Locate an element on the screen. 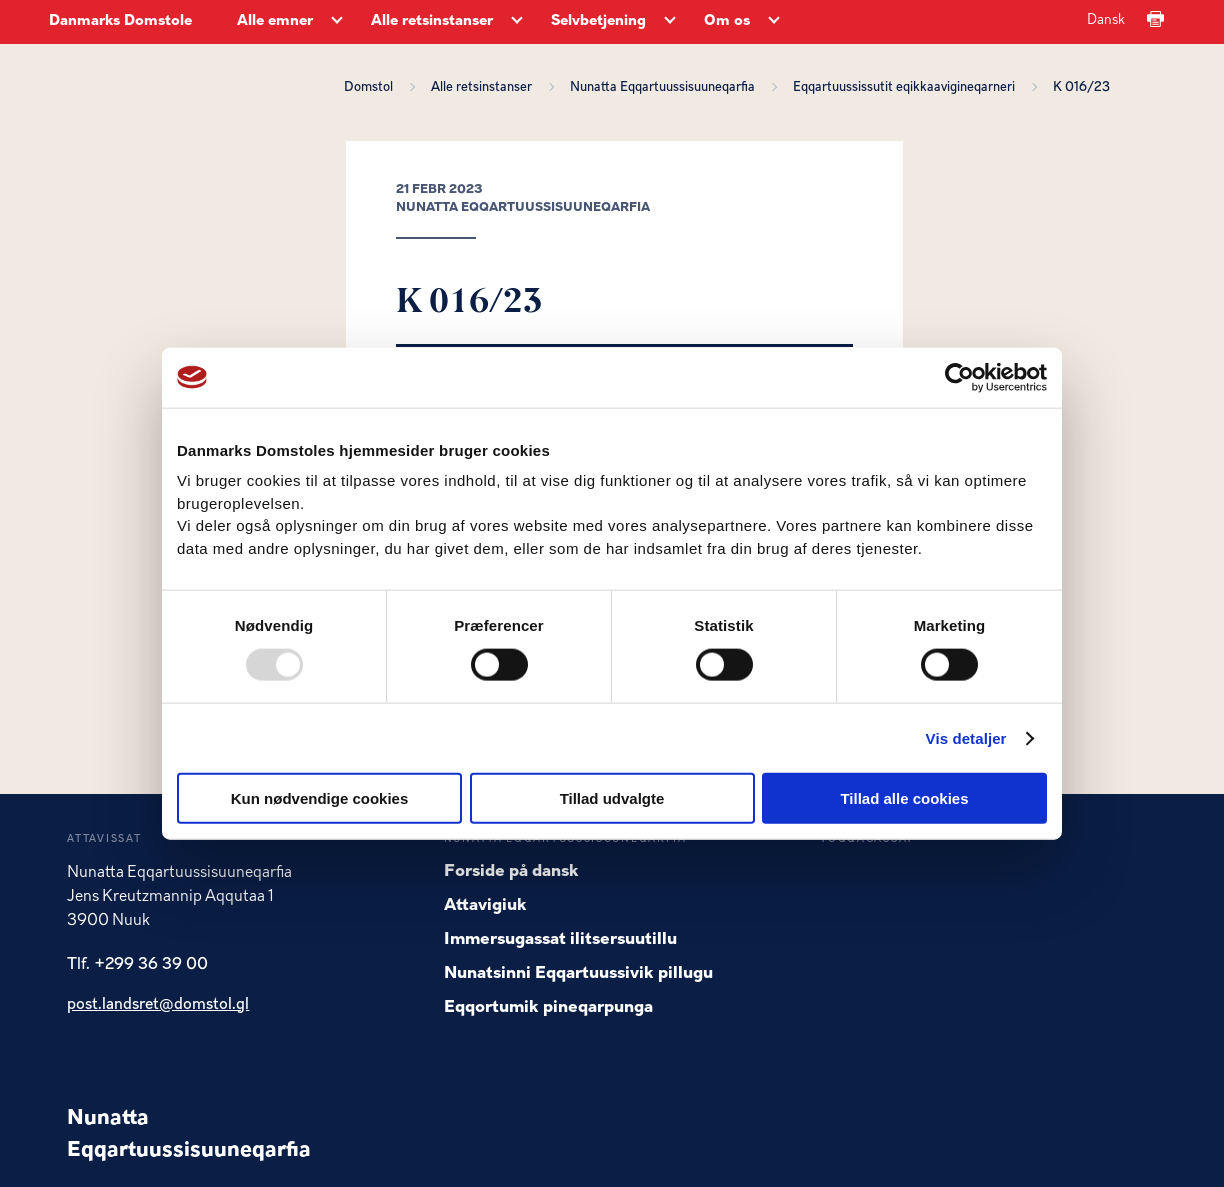 The width and height of the screenshot is (1224, 1187). [Alle retsinstanser - Flere links] is located at coordinates (517, 22).